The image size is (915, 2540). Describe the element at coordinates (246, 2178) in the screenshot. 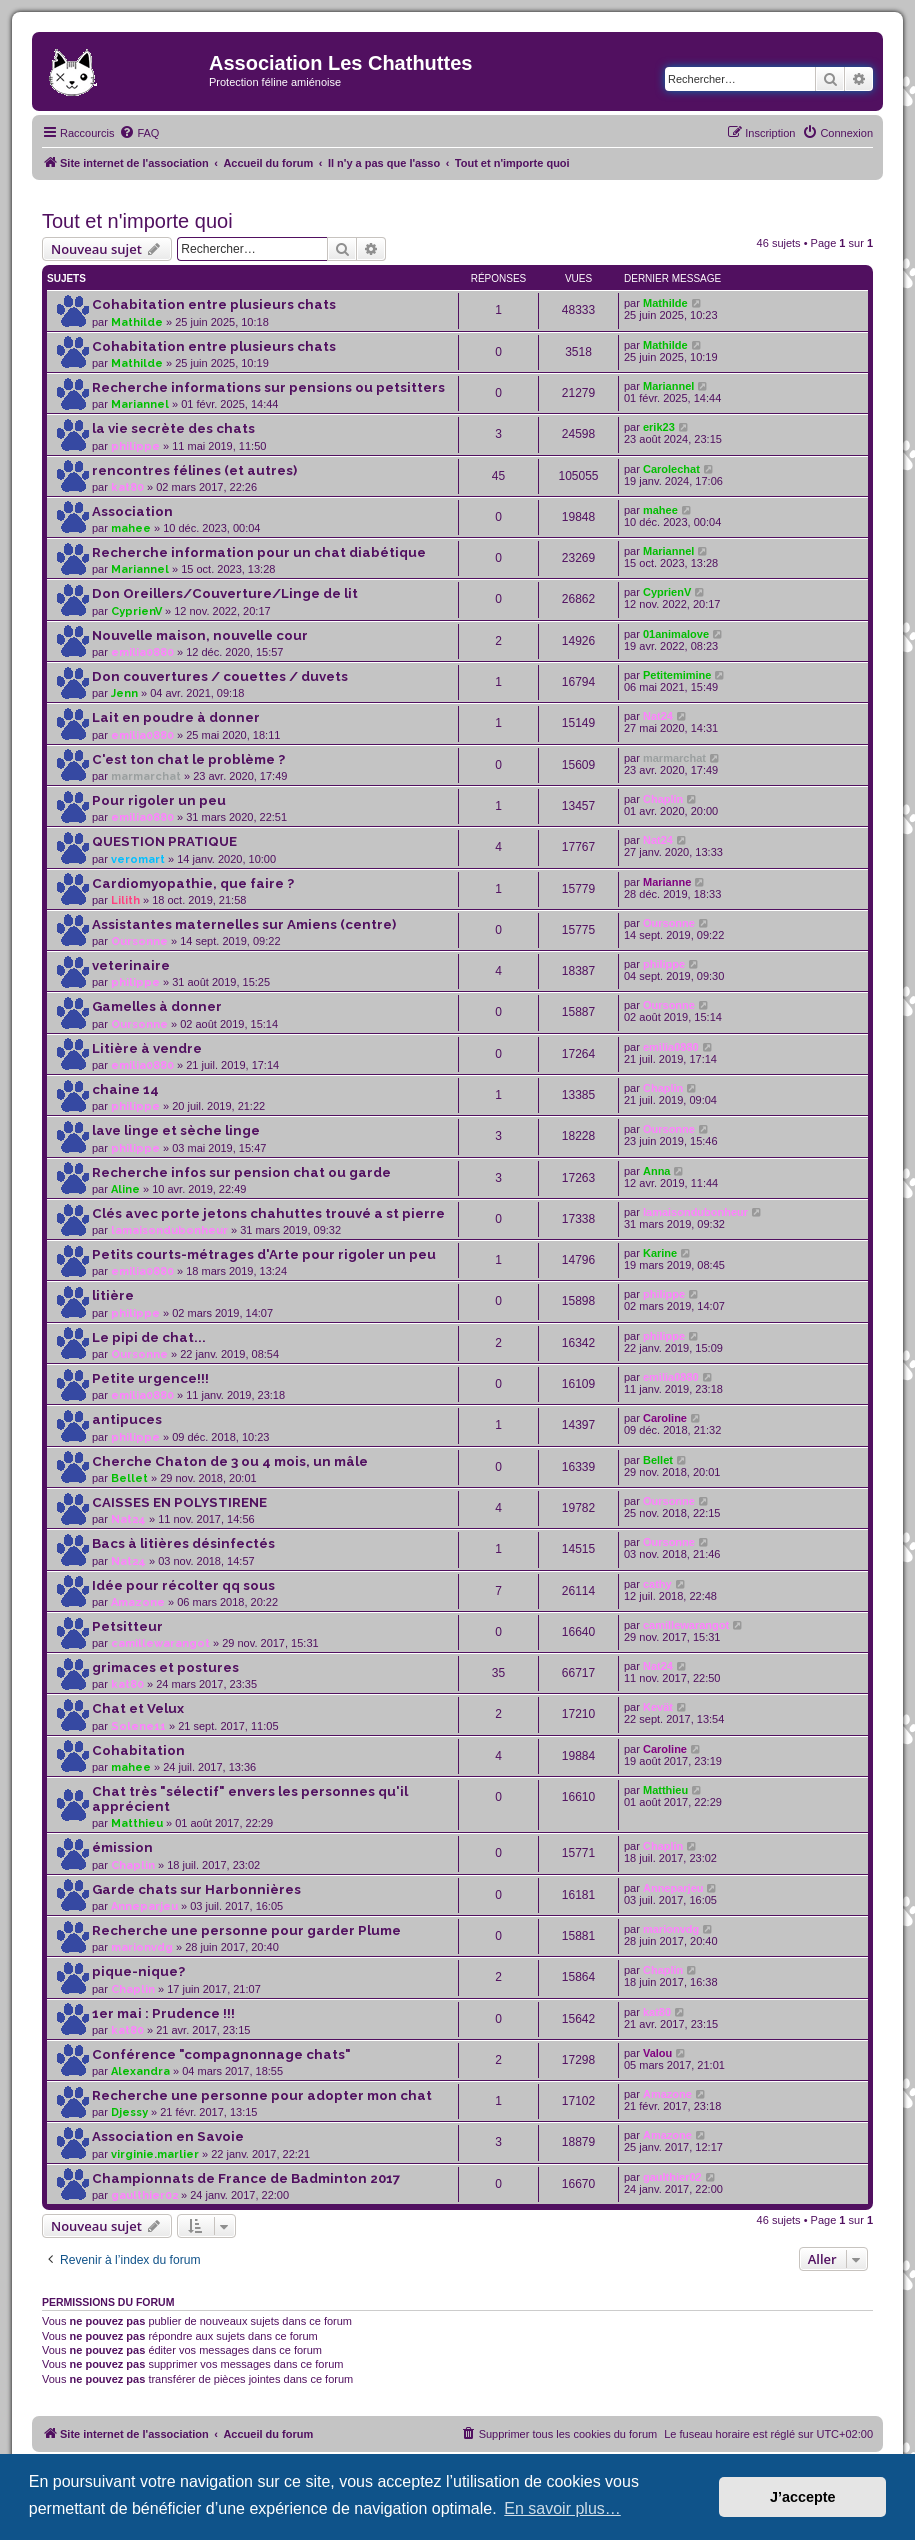

I see `Championnats de France de Badminton 2017` at that location.